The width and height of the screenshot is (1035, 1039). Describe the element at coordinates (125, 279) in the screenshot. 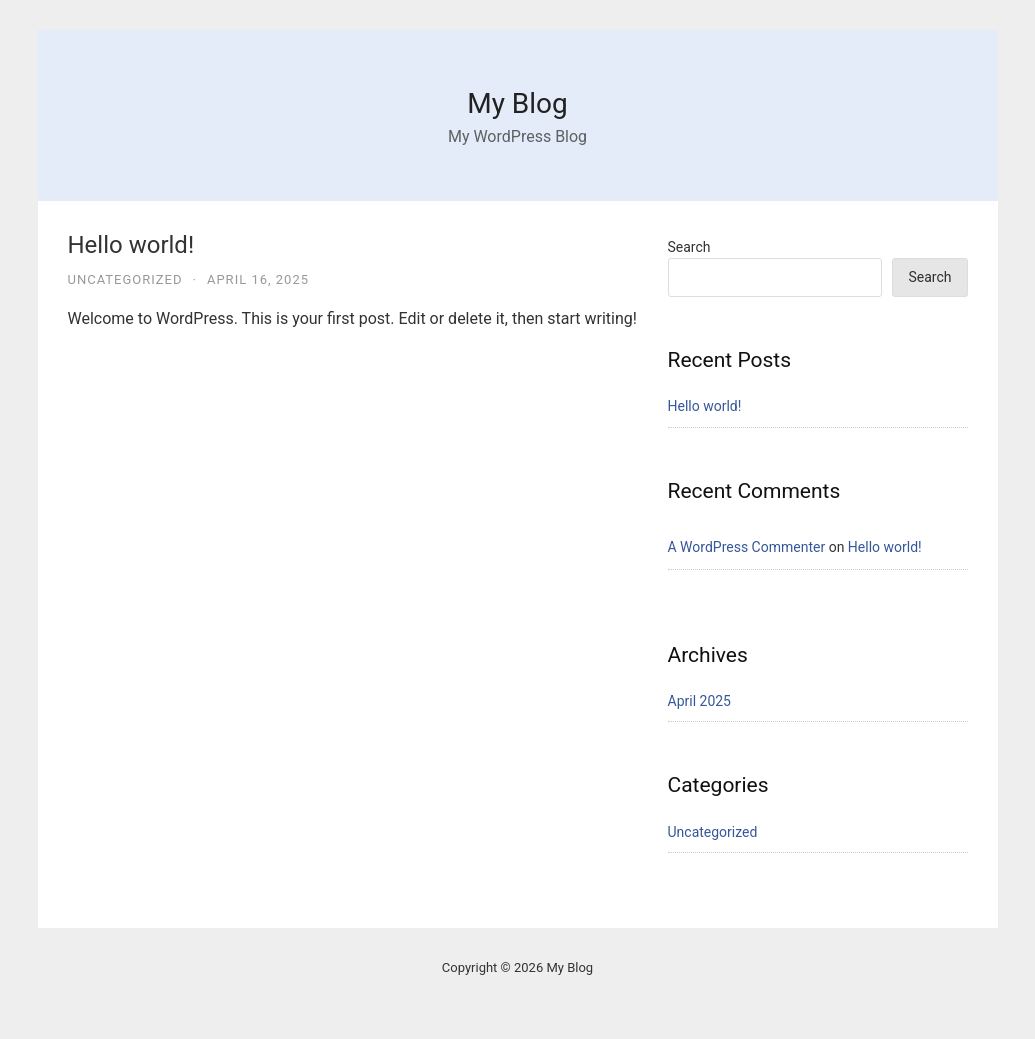

I see `Uncategorized` at that location.